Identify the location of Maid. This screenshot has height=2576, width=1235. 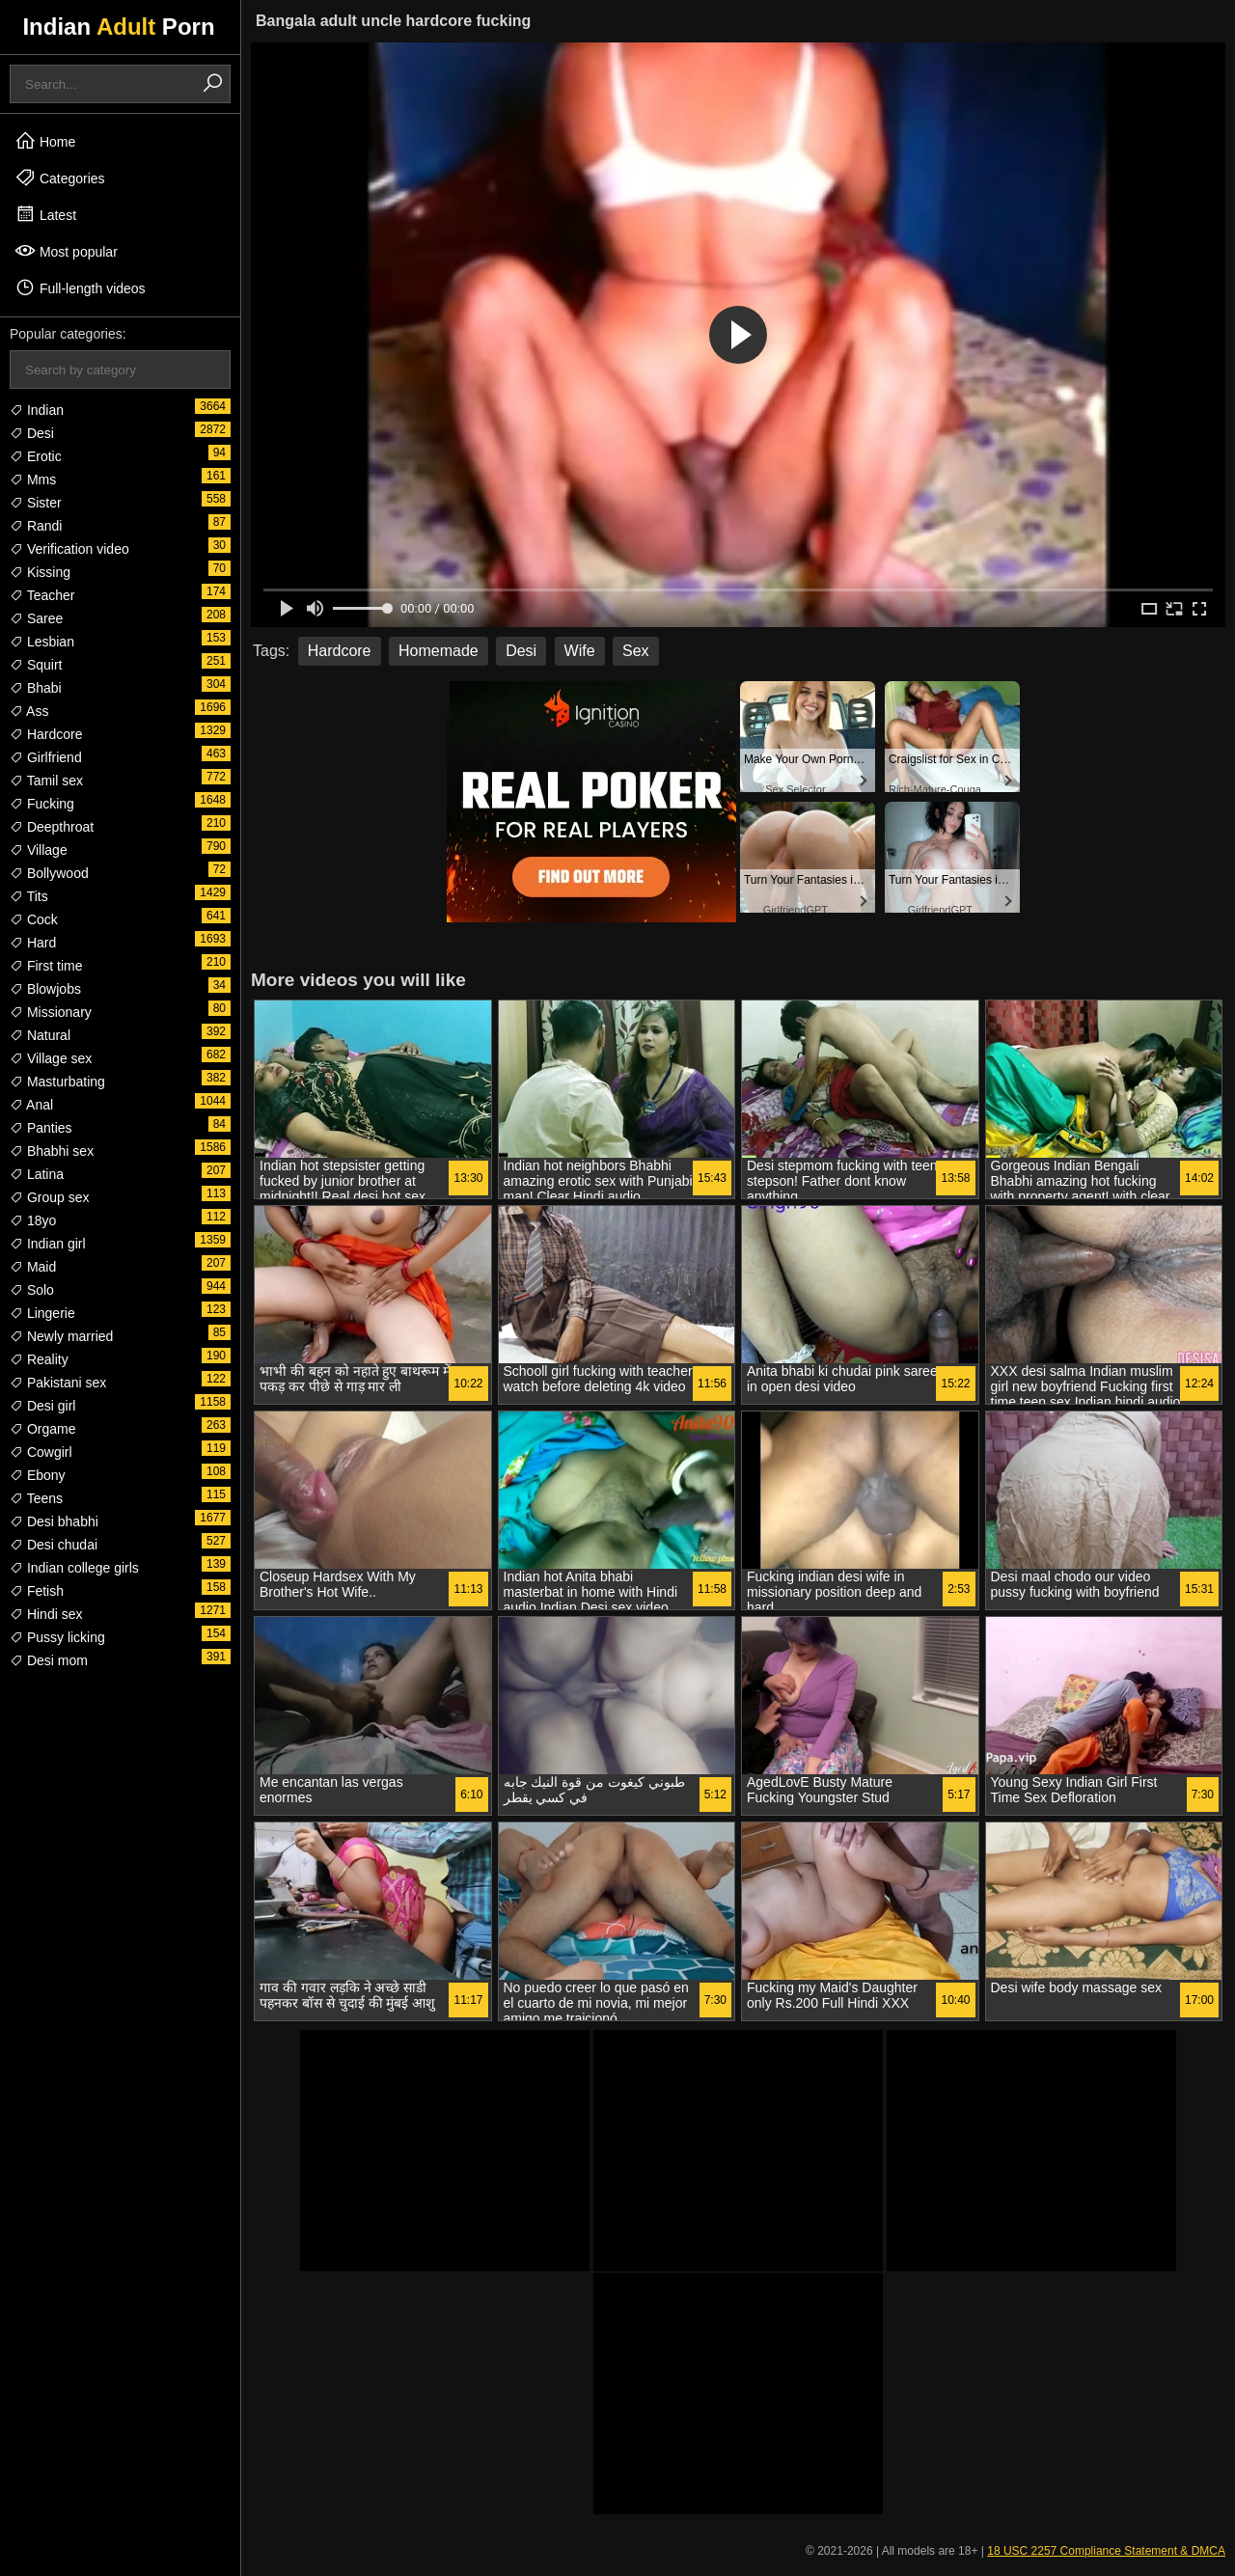
(33, 1266).